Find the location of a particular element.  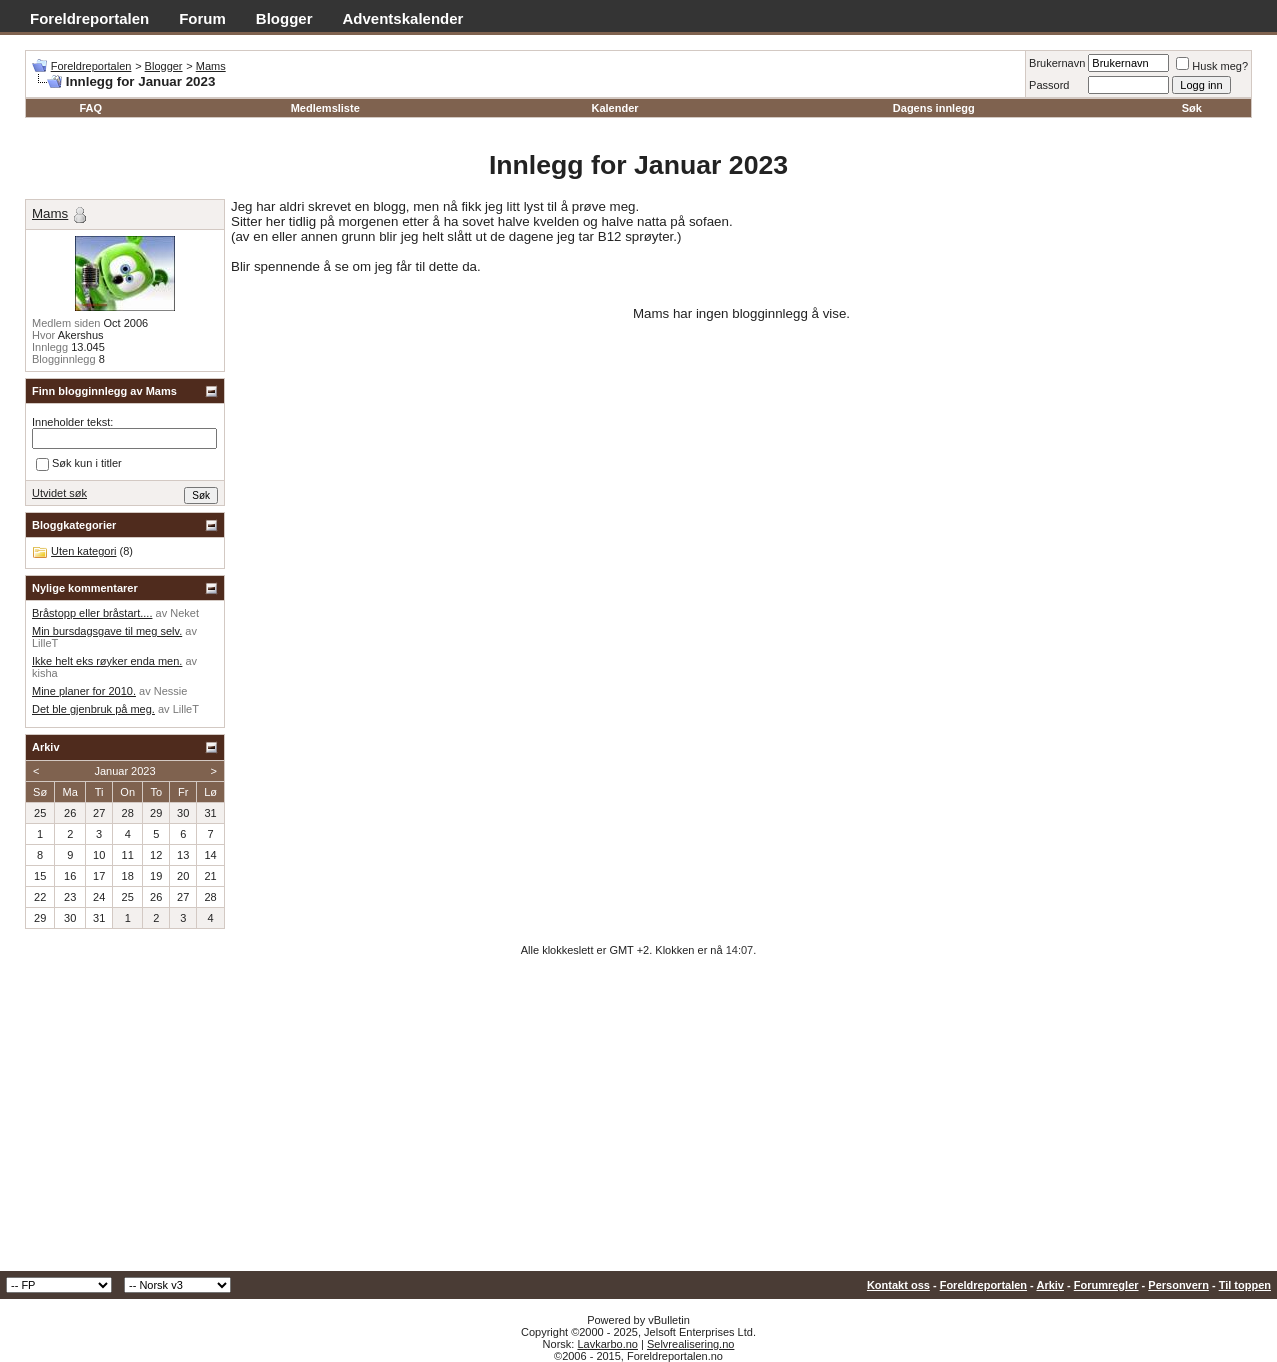

Arkiv is located at coordinates (1050, 1285).